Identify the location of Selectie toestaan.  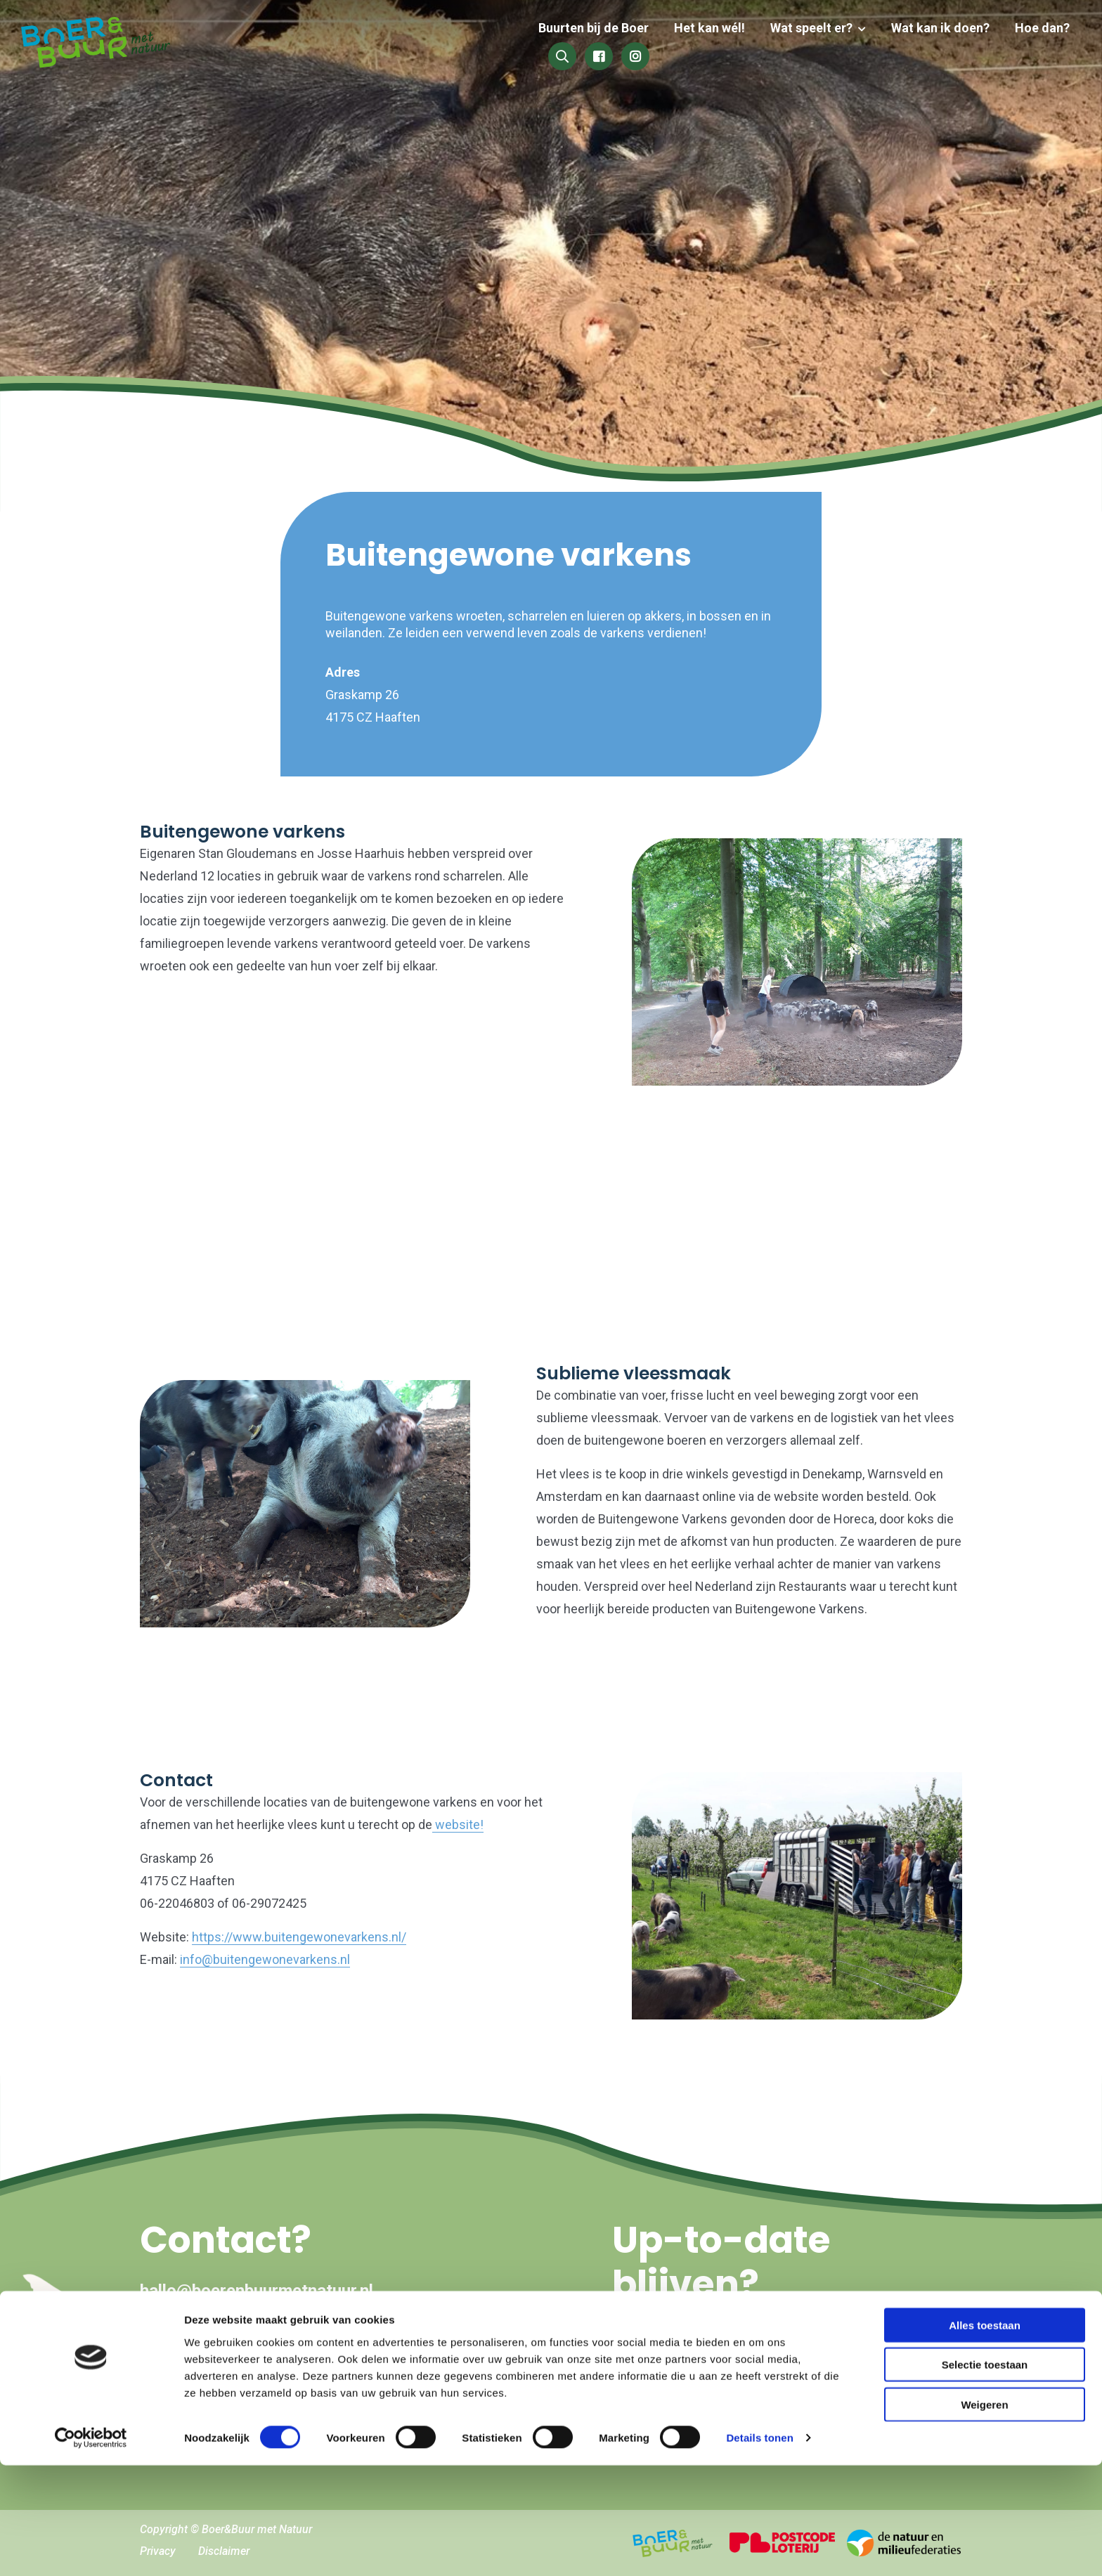
(985, 2475).